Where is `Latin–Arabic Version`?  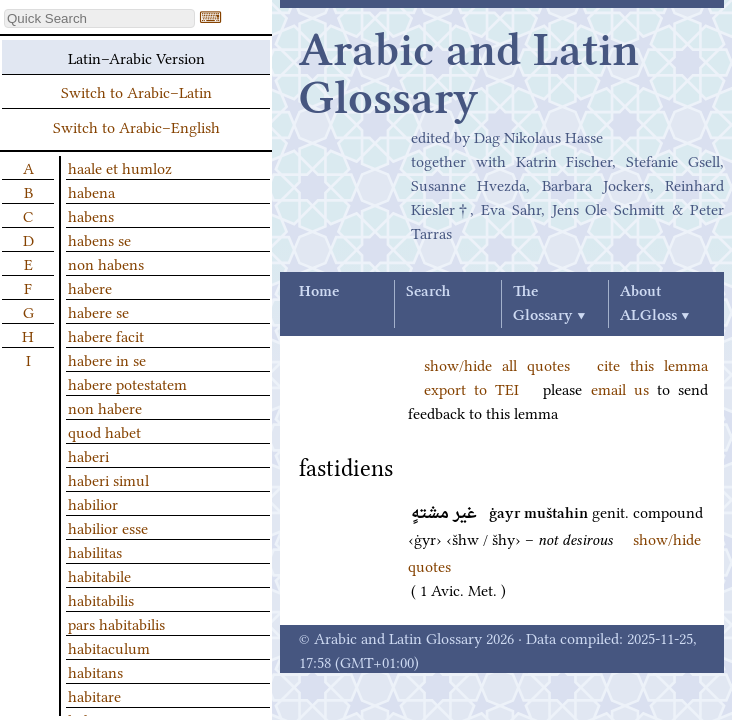
Latin–Arabic Version is located at coordinates (136, 57).